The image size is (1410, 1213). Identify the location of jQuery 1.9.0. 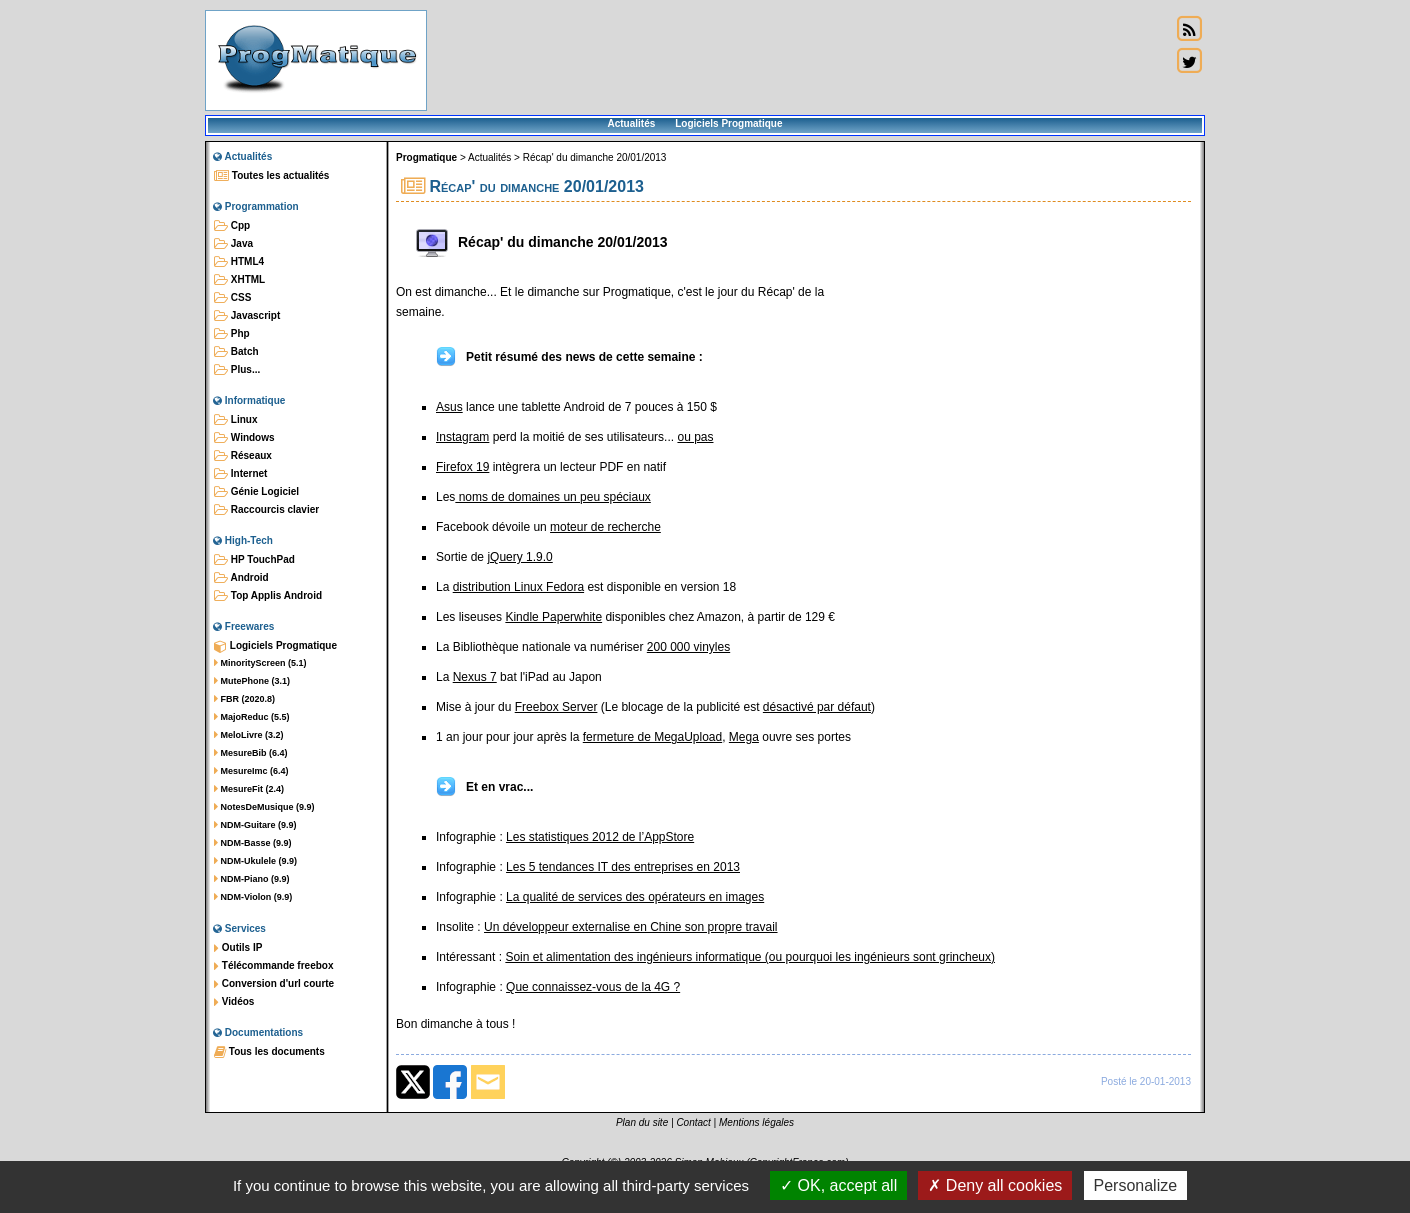
(519, 557).